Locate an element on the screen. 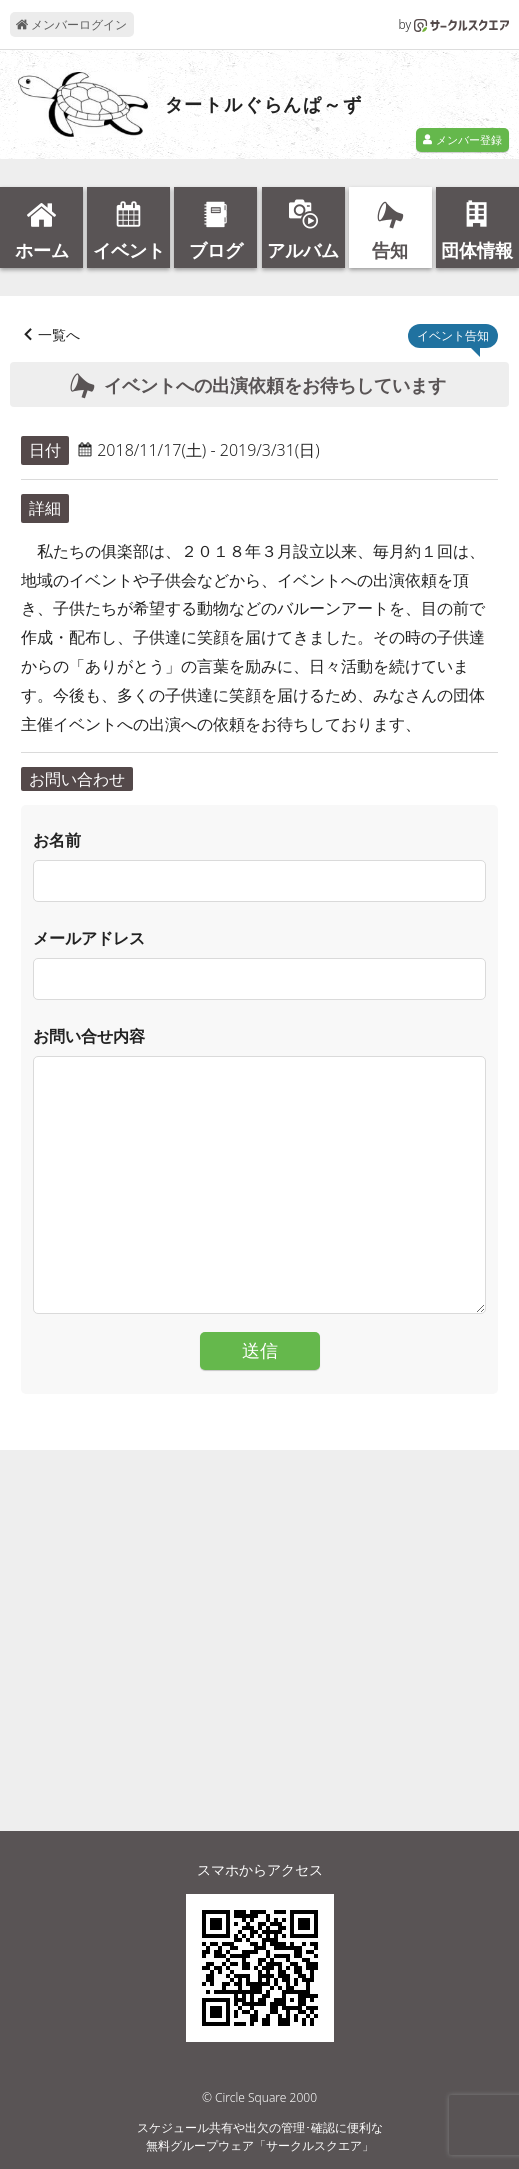  メンバーログイン is located at coordinates (71, 24).